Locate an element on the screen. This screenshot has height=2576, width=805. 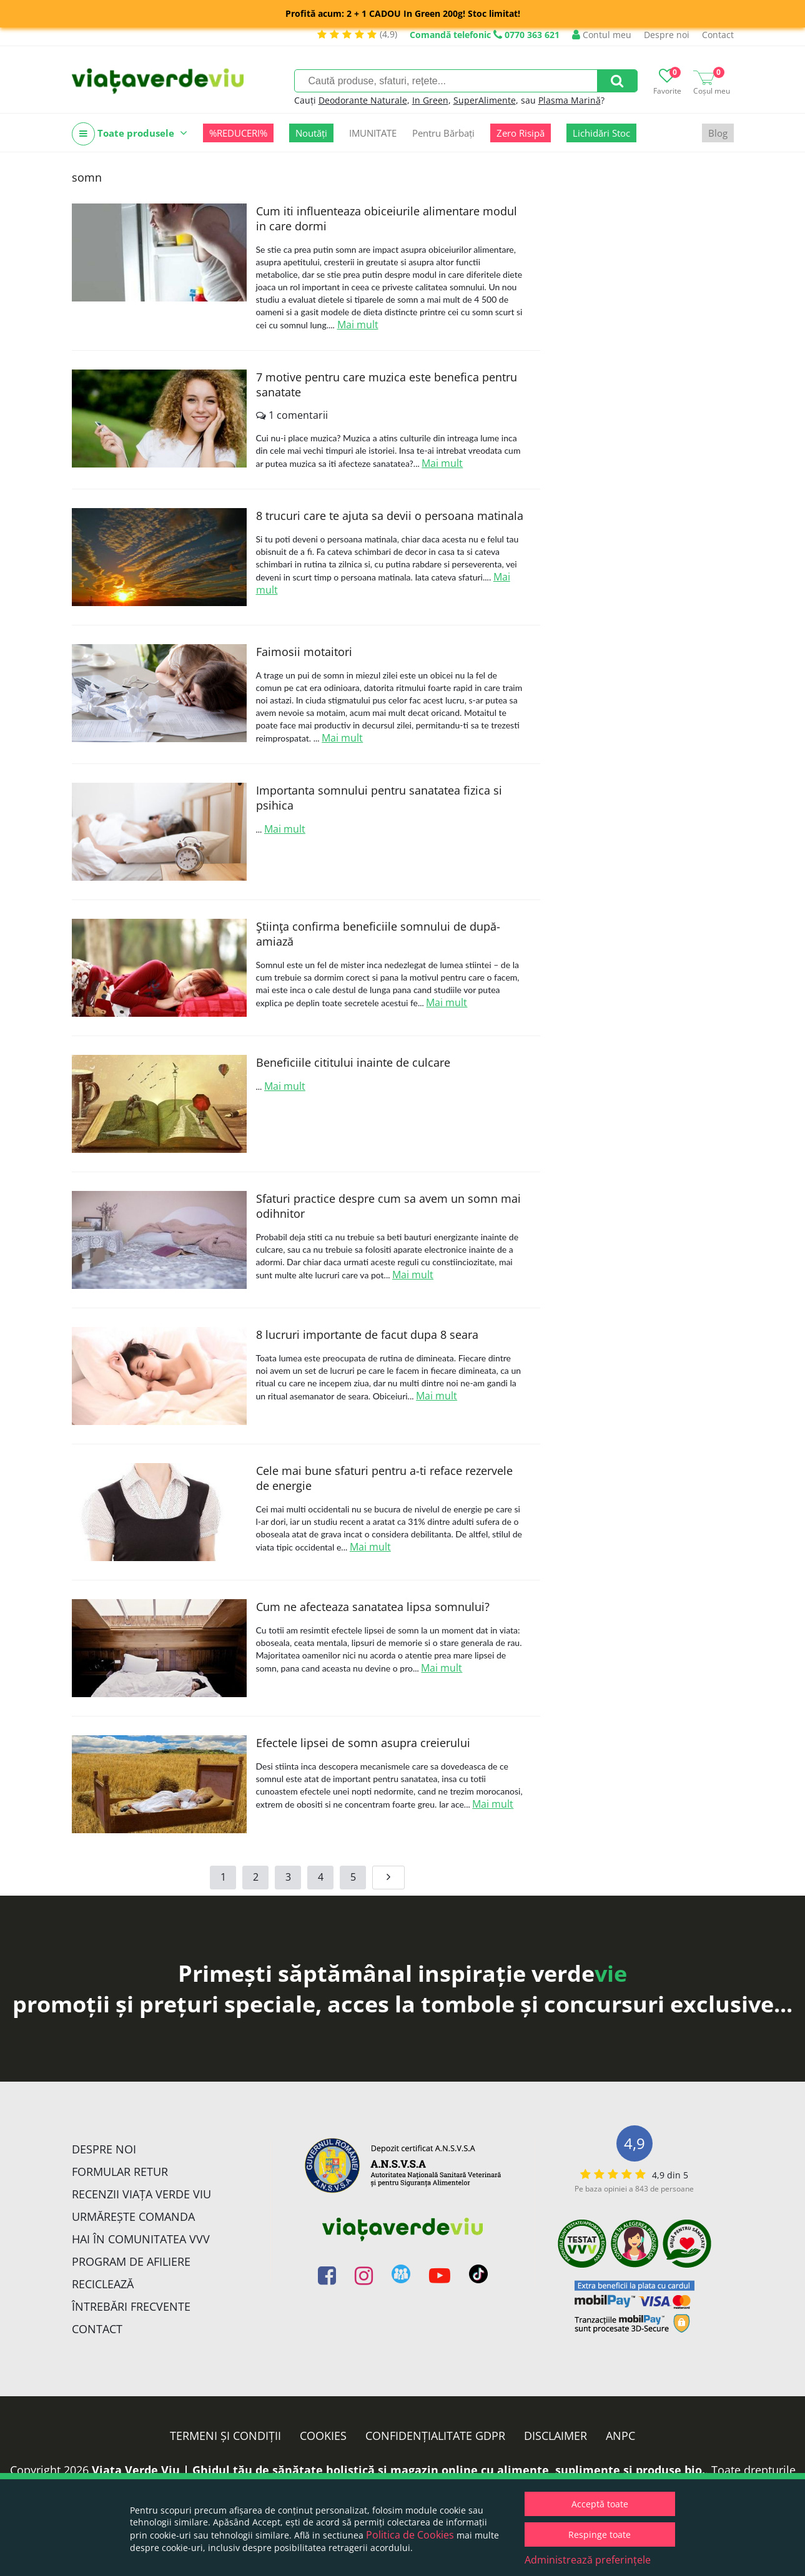
Cum iti influenteaza obiceiurile alimentare modul in care dormi is located at coordinates (386, 218).